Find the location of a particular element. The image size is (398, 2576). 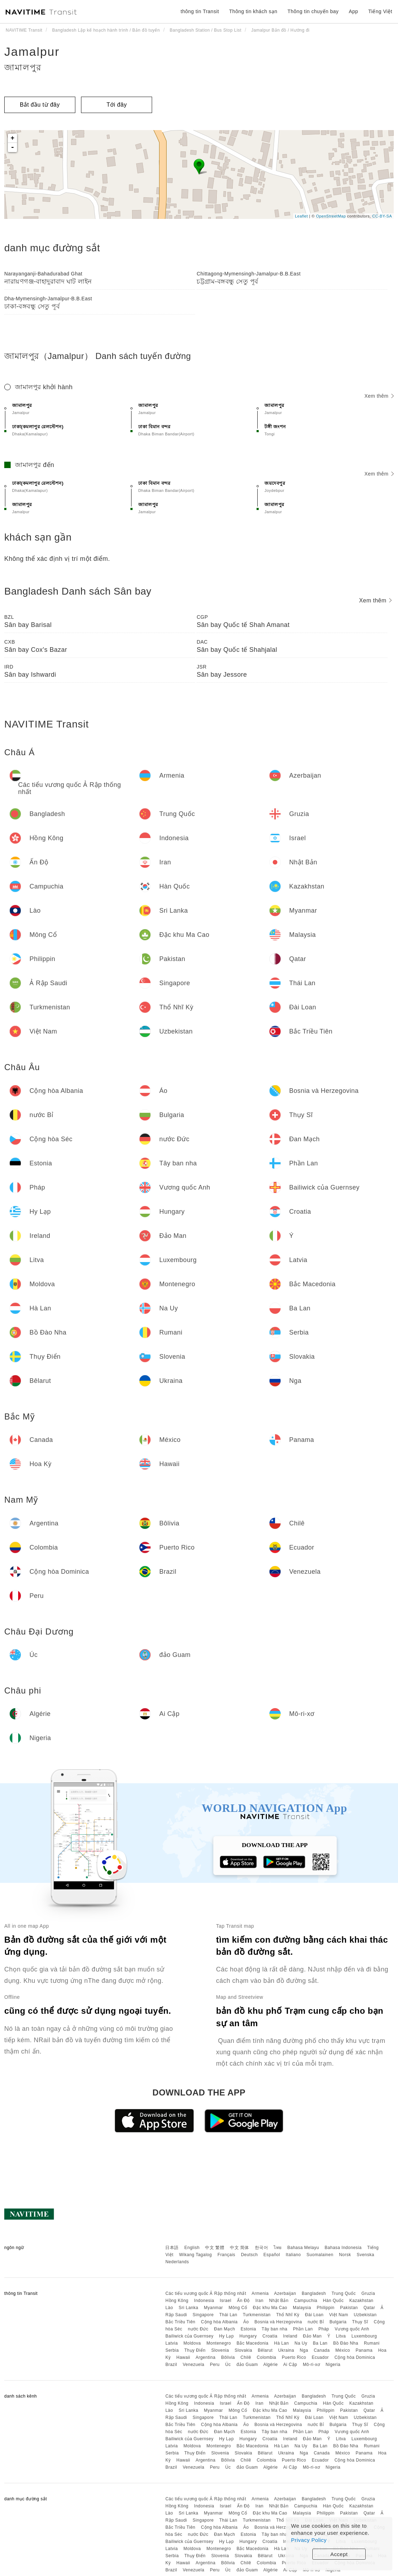

Hungary is located at coordinates (248, 2336).